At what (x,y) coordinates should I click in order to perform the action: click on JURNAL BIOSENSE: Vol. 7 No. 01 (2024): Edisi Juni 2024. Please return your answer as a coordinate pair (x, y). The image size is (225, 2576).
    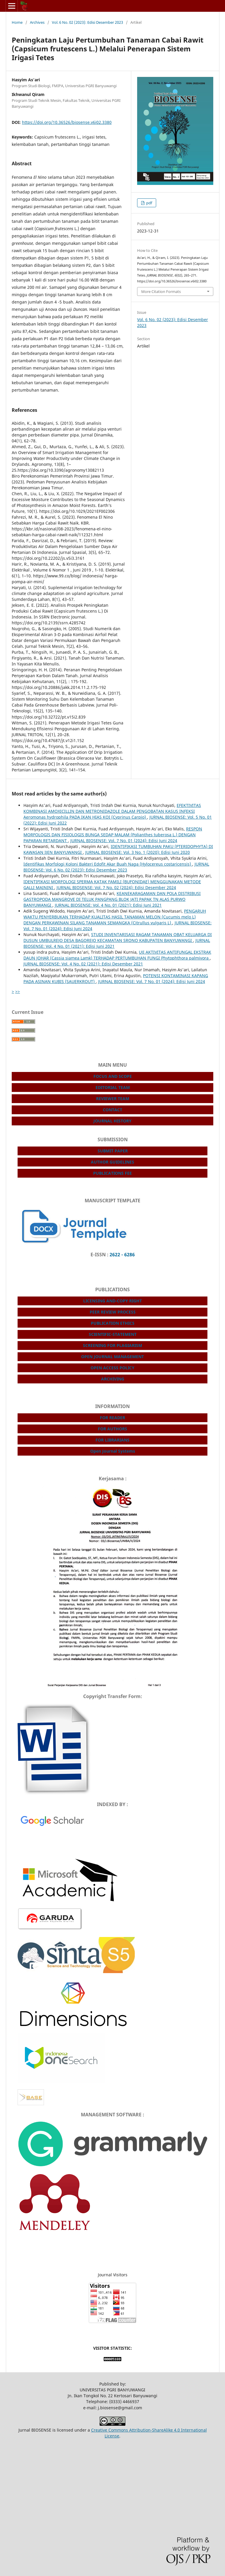
    Looking at the image, I should click on (123, 840).